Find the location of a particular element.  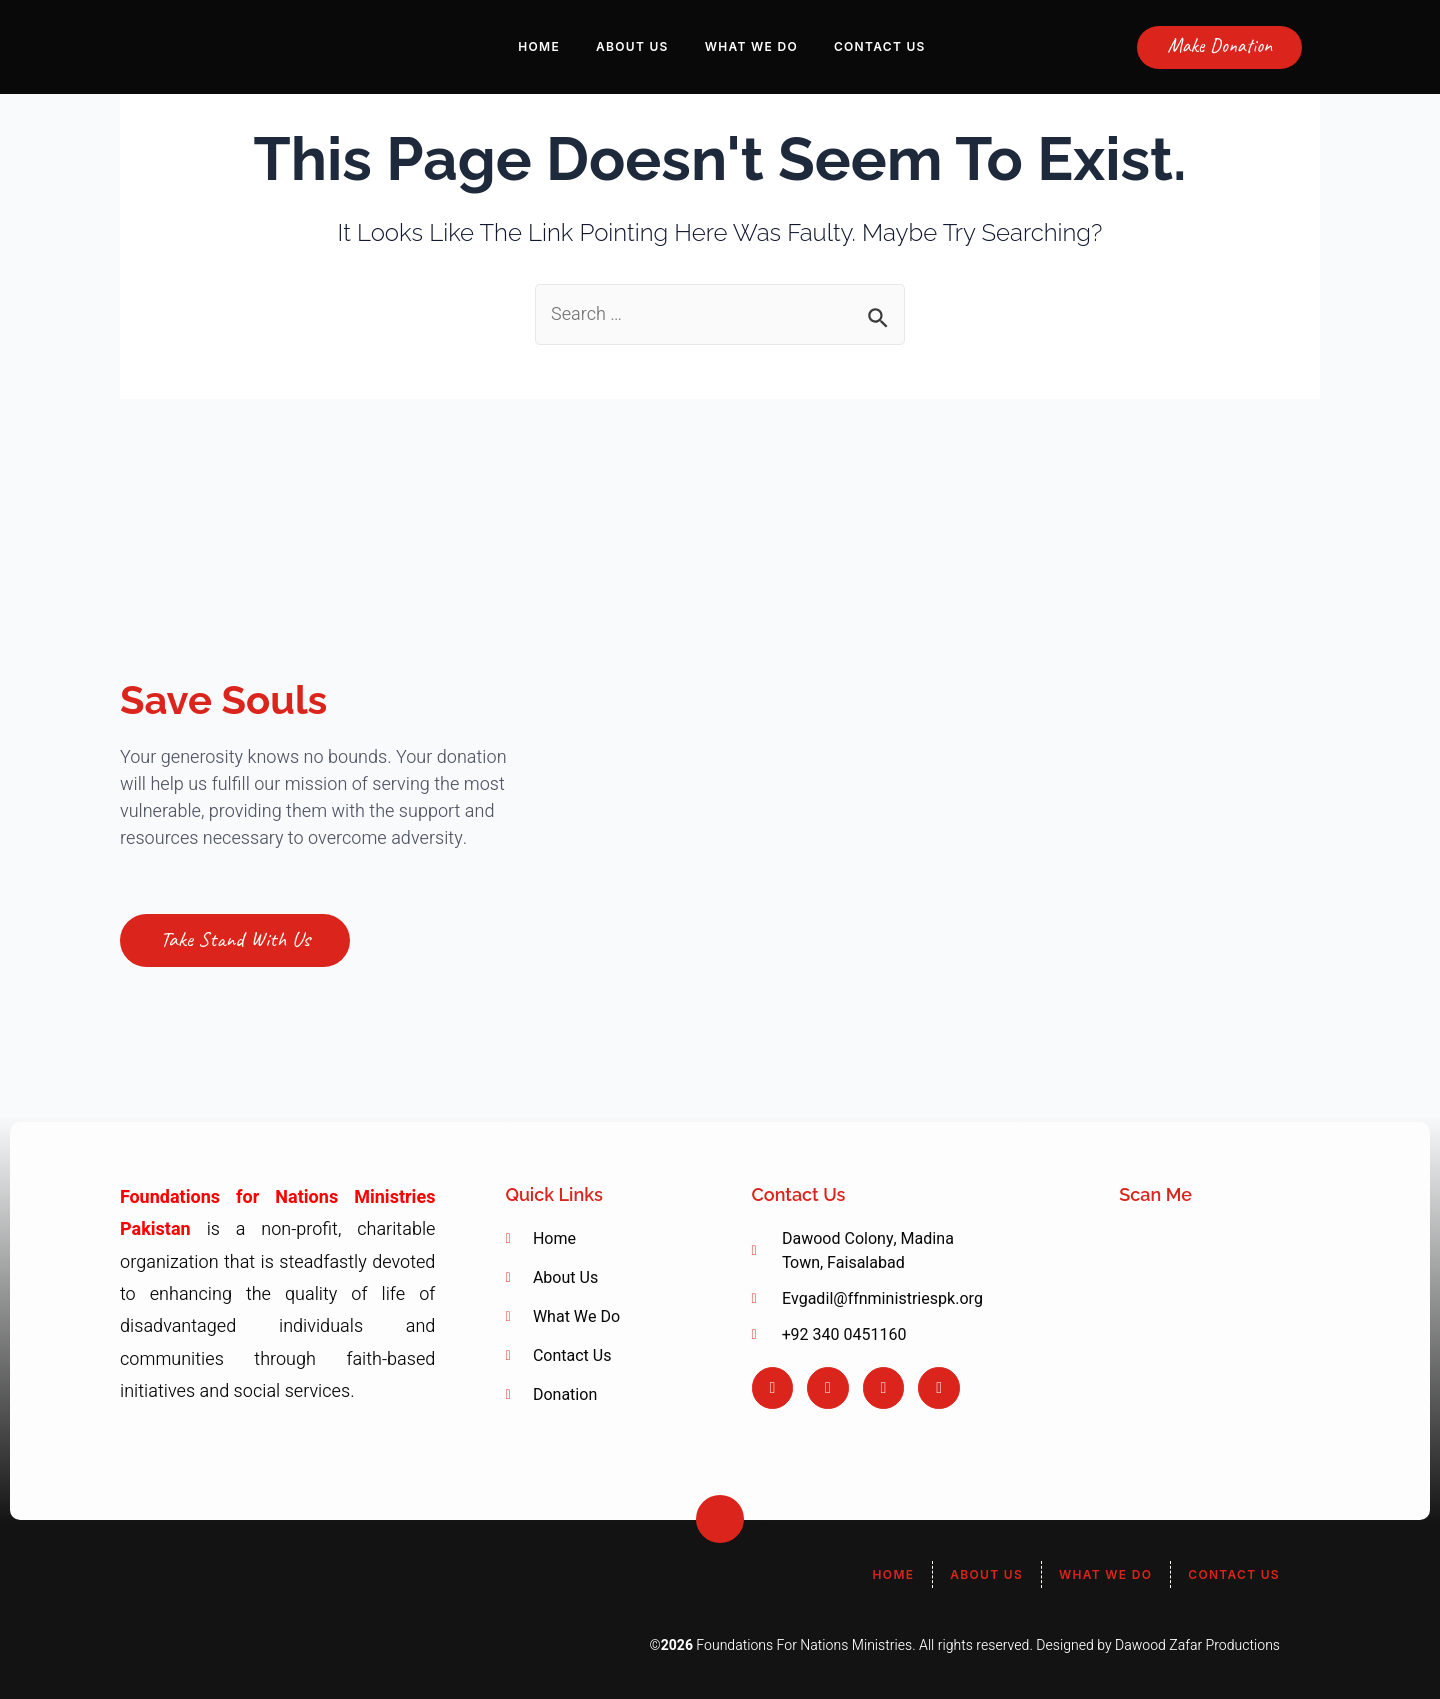

About Us is located at coordinates (632, 46).